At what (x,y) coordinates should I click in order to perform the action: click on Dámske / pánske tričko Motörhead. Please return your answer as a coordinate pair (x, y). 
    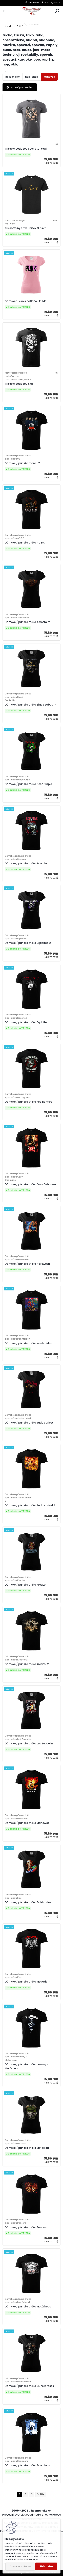
    Looking at the image, I should click on (28, 2306).